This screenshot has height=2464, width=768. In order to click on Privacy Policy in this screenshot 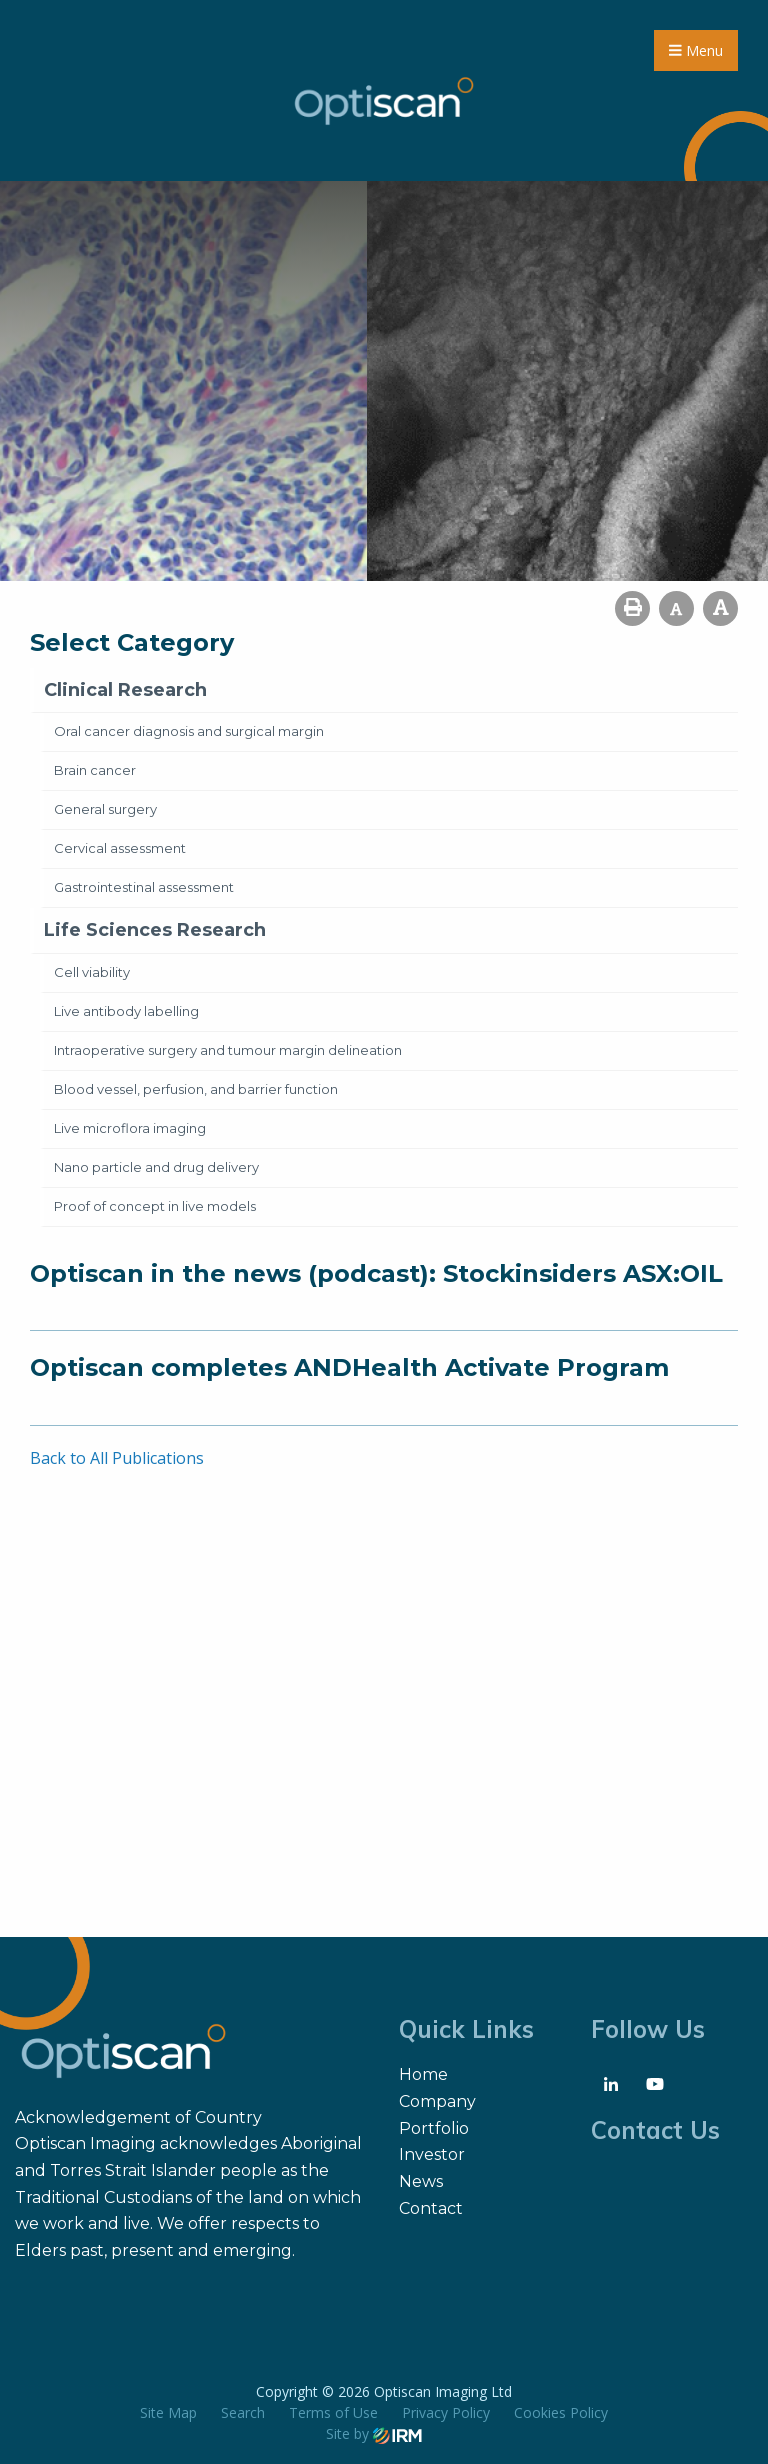, I will do `click(446, 2412)`.